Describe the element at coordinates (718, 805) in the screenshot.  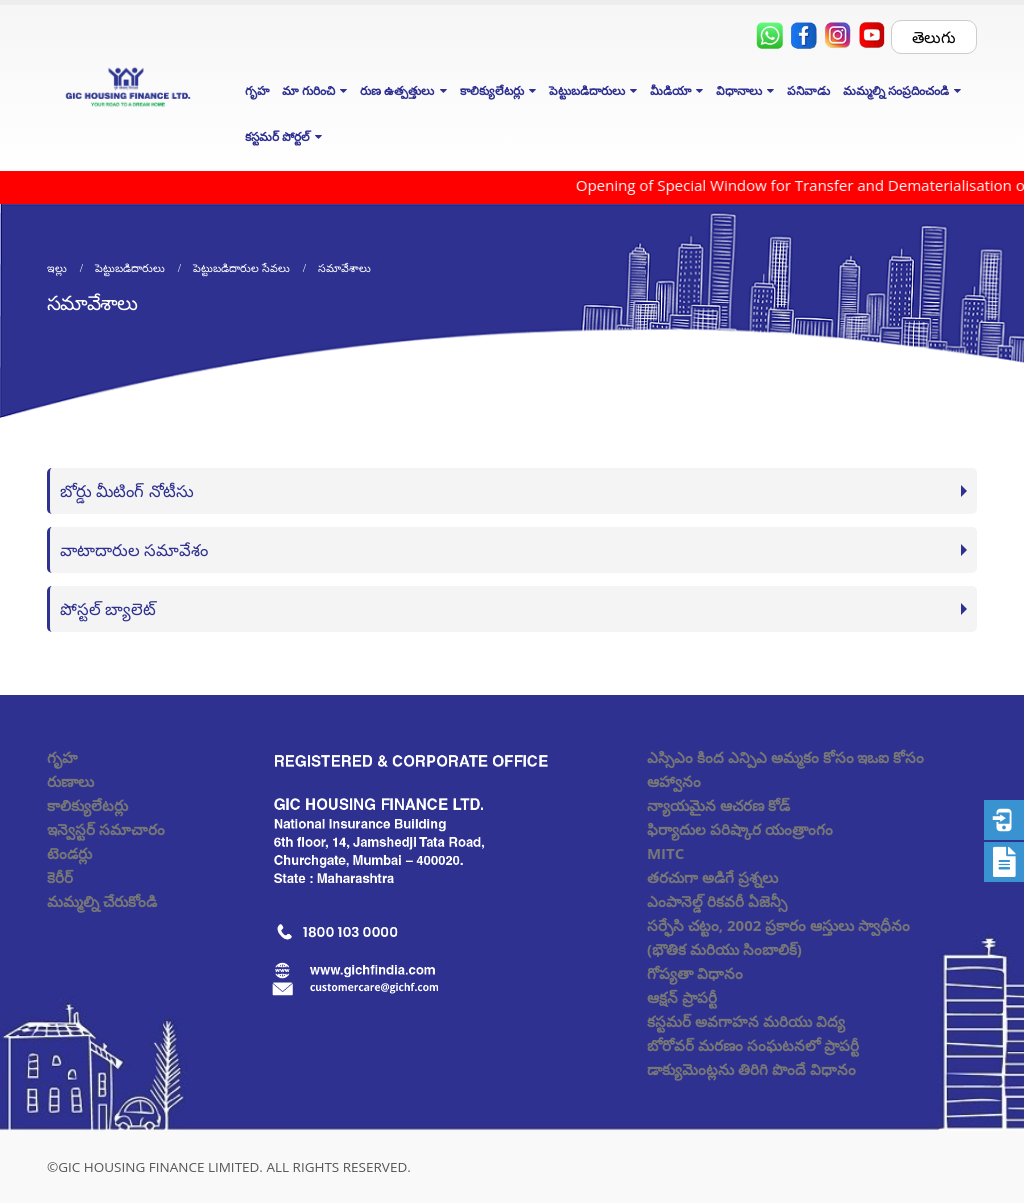
I see `న్యాయమైన ఆచరణ కోడ్` at that location.